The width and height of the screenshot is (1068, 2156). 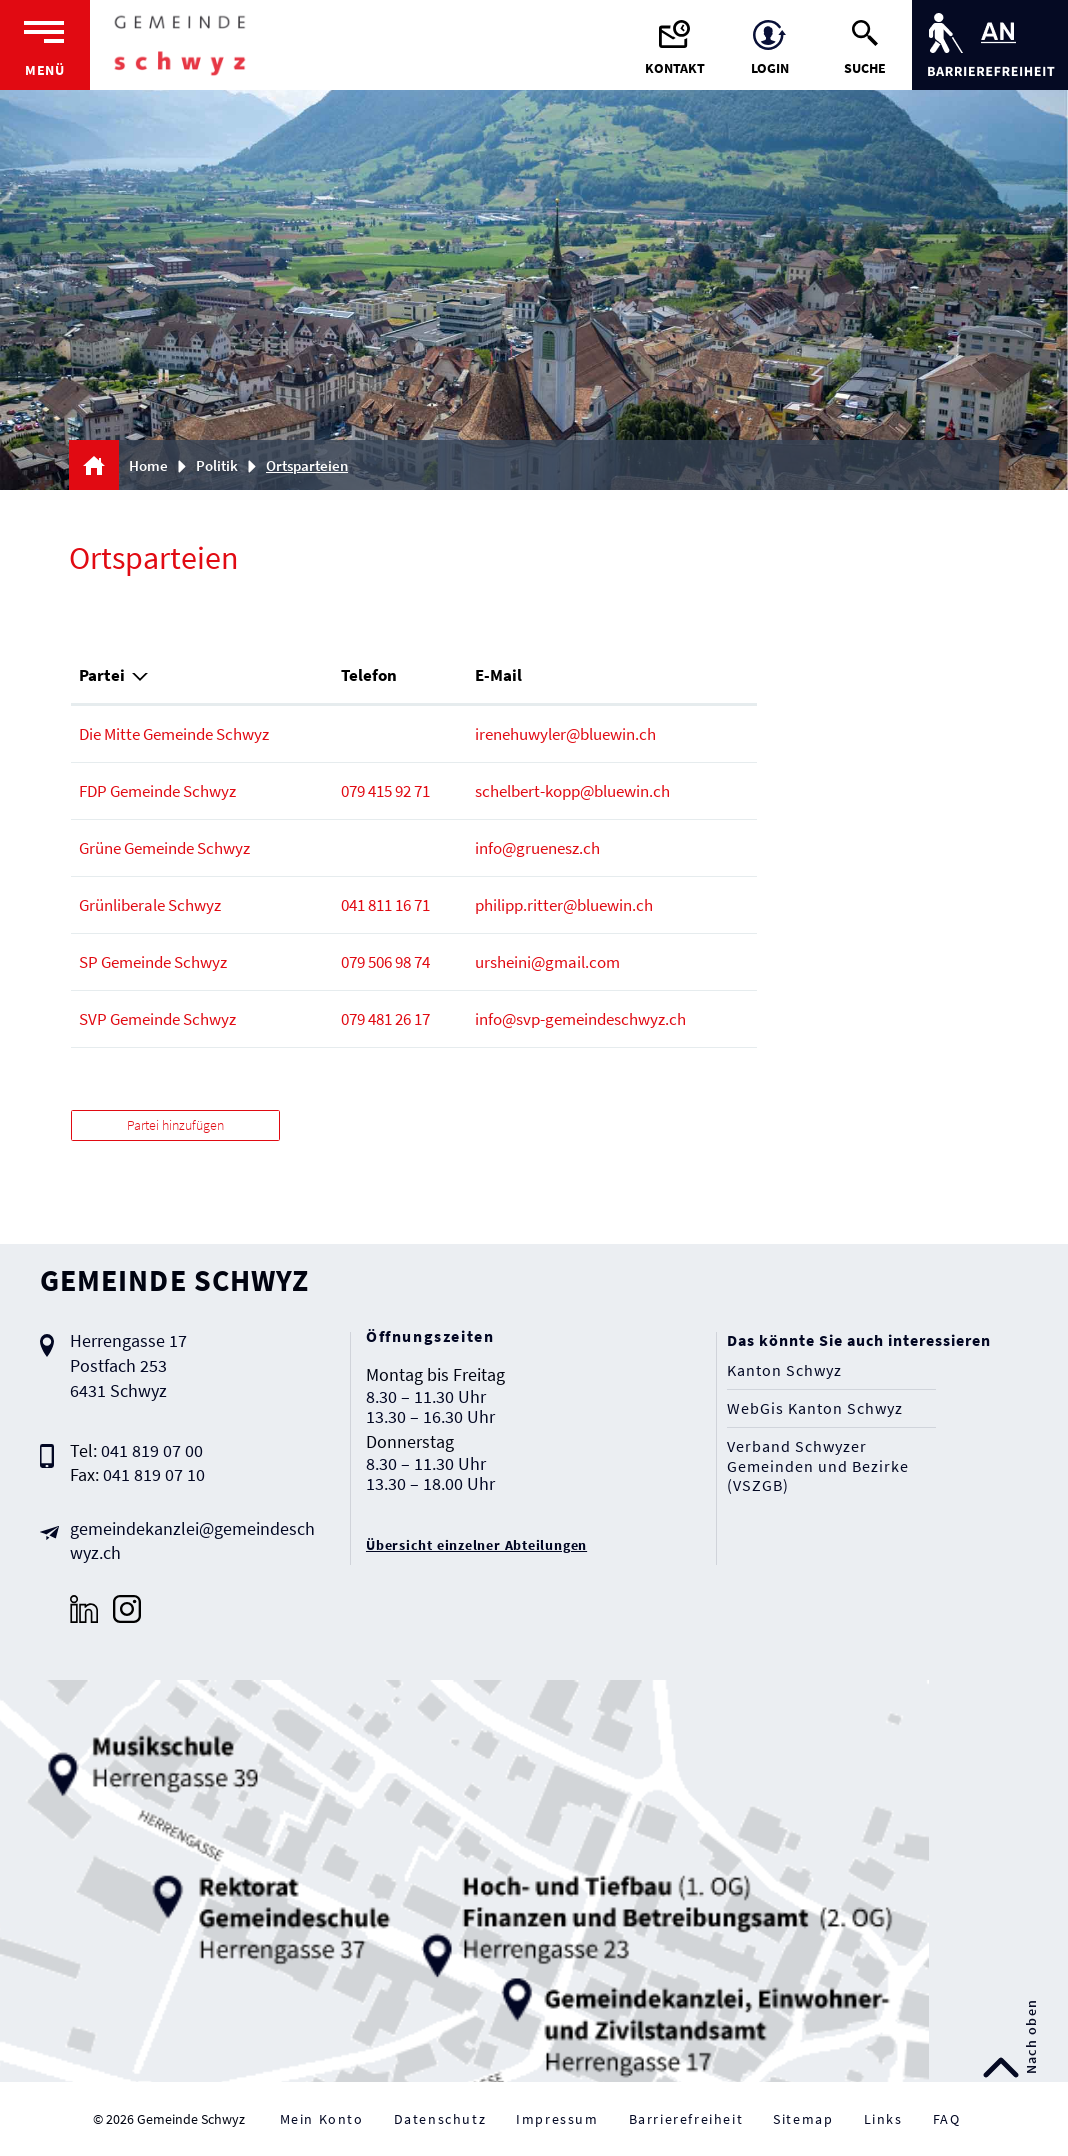 I want to click on Verband Schwyzer Gemeinden und Bezirke (VSZGB), so click(x=818, y=1465).